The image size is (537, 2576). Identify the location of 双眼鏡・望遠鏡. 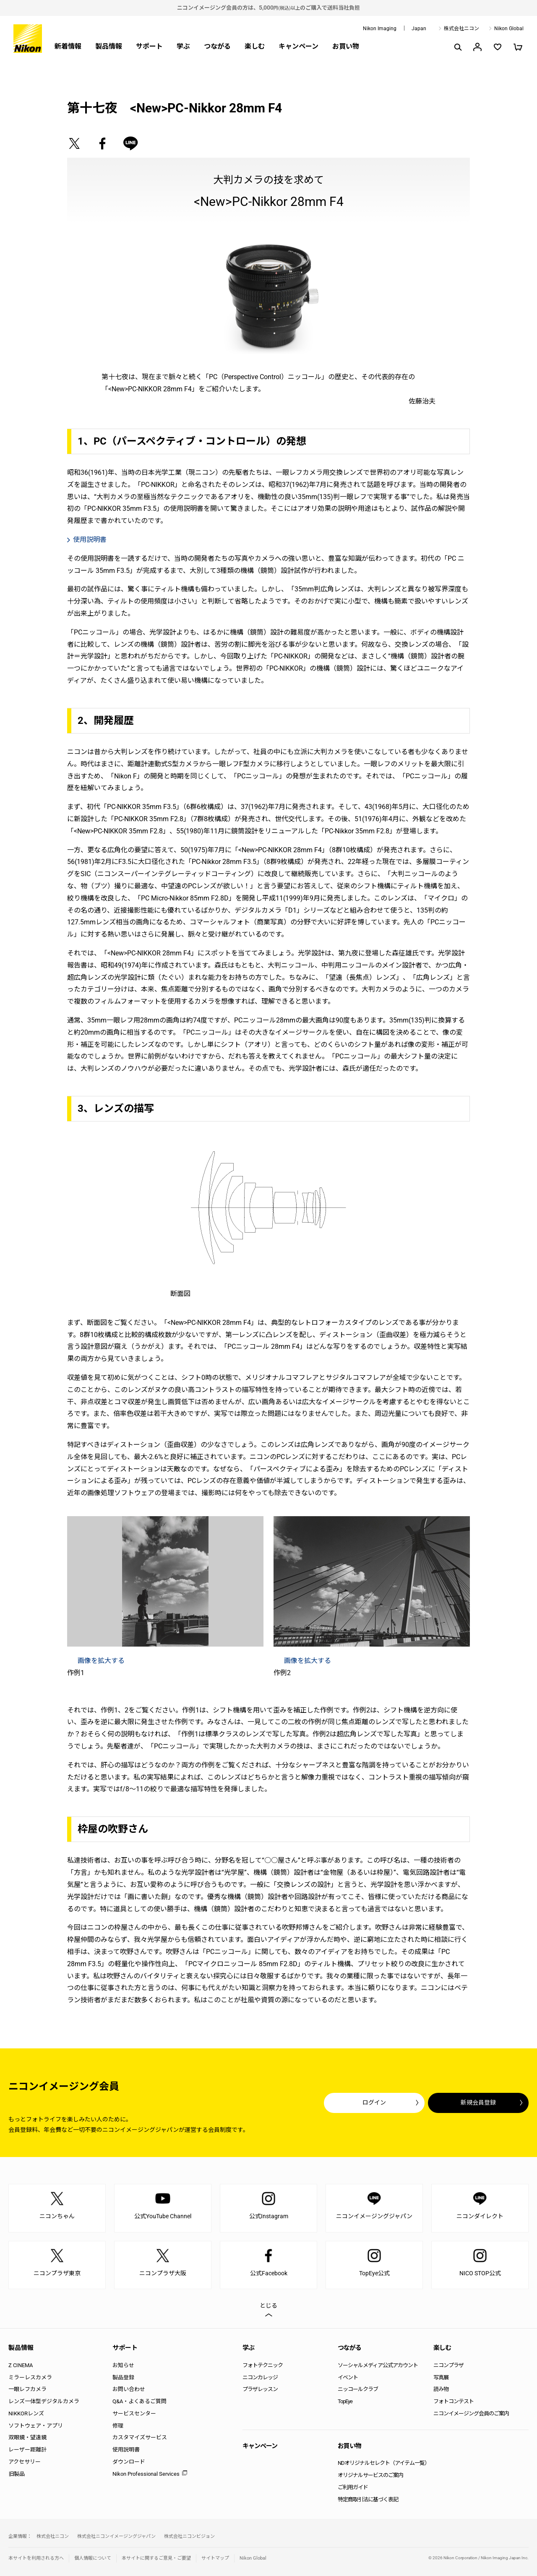
(27, 2437).